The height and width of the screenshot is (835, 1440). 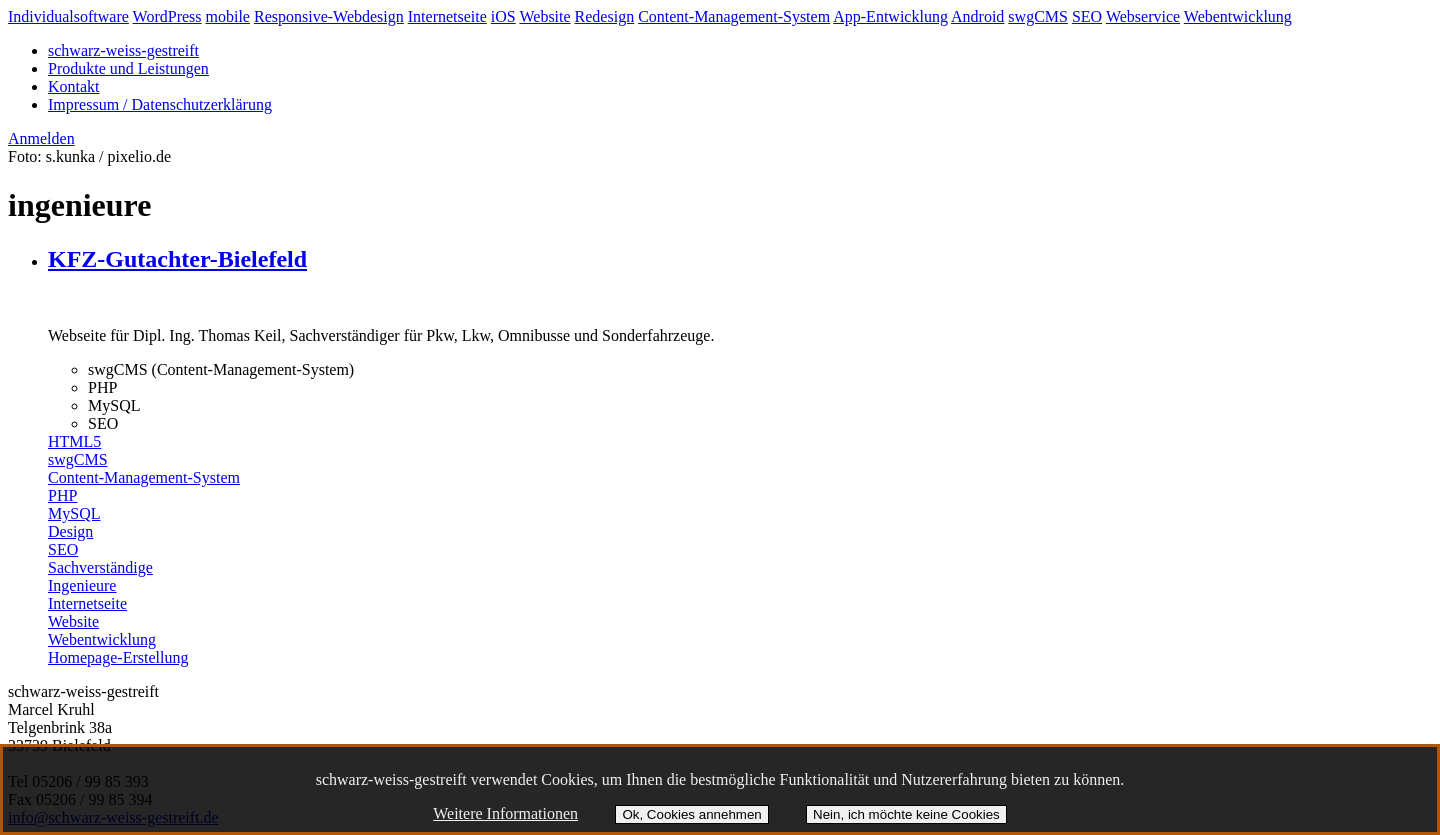 I want to click on schwarz-weiss-gestreift, so click(x=123, y=50).